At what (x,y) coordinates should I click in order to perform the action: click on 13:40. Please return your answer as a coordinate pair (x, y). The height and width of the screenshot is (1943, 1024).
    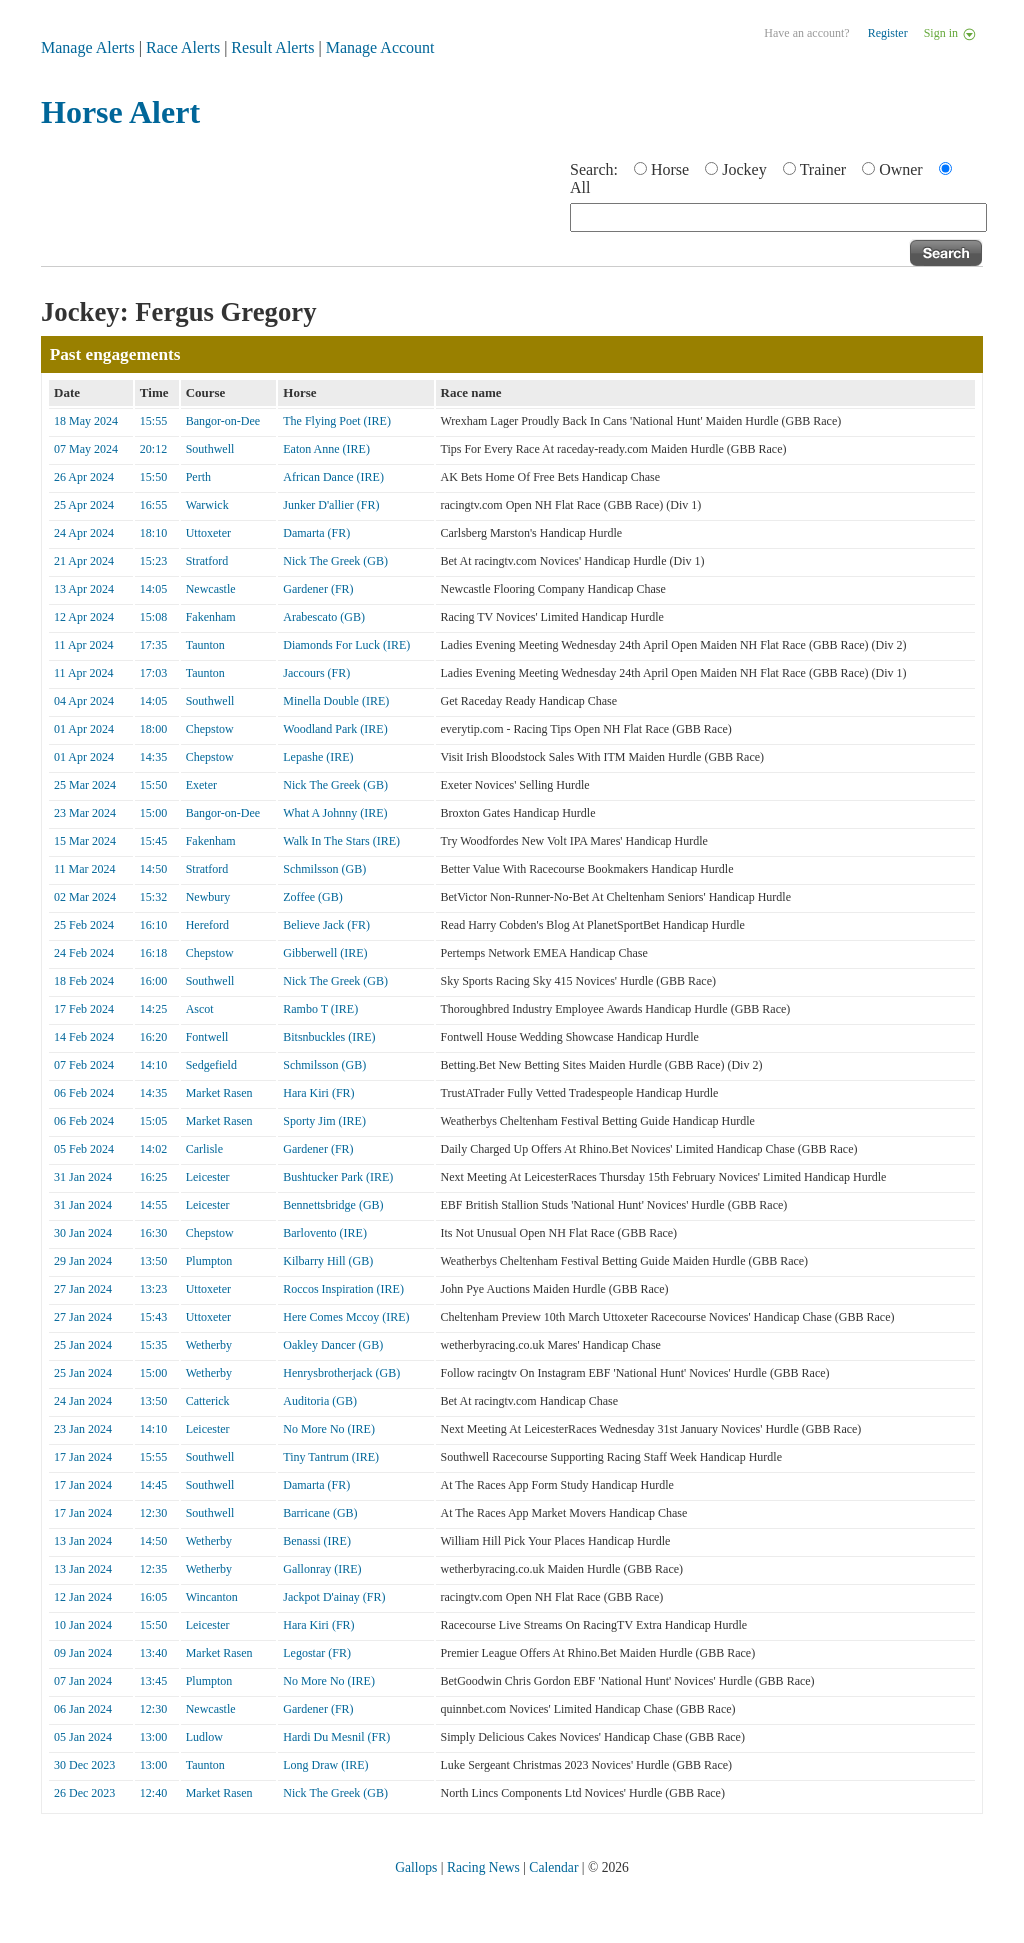
    Looking at the image, I should click on (153, 1653).